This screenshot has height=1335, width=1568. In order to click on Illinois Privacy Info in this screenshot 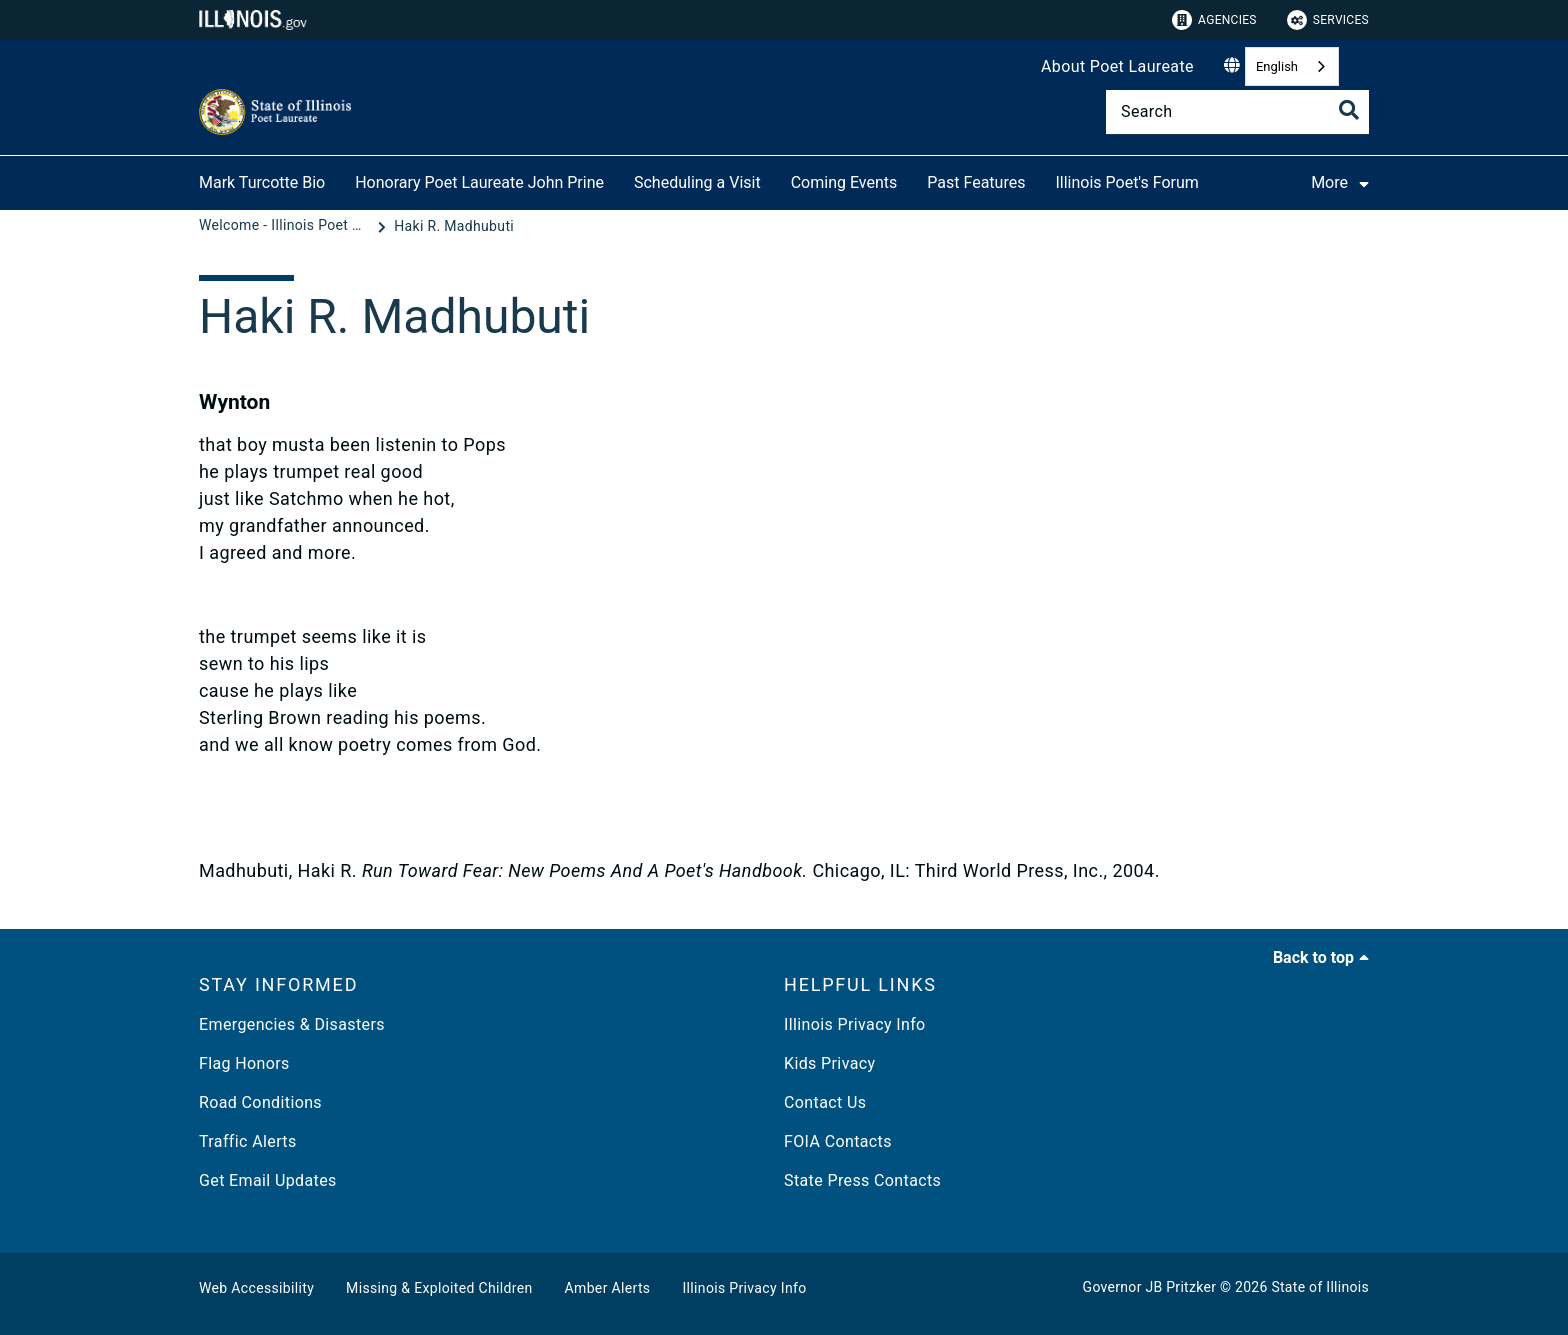, I will do `click(855, 1024)`.